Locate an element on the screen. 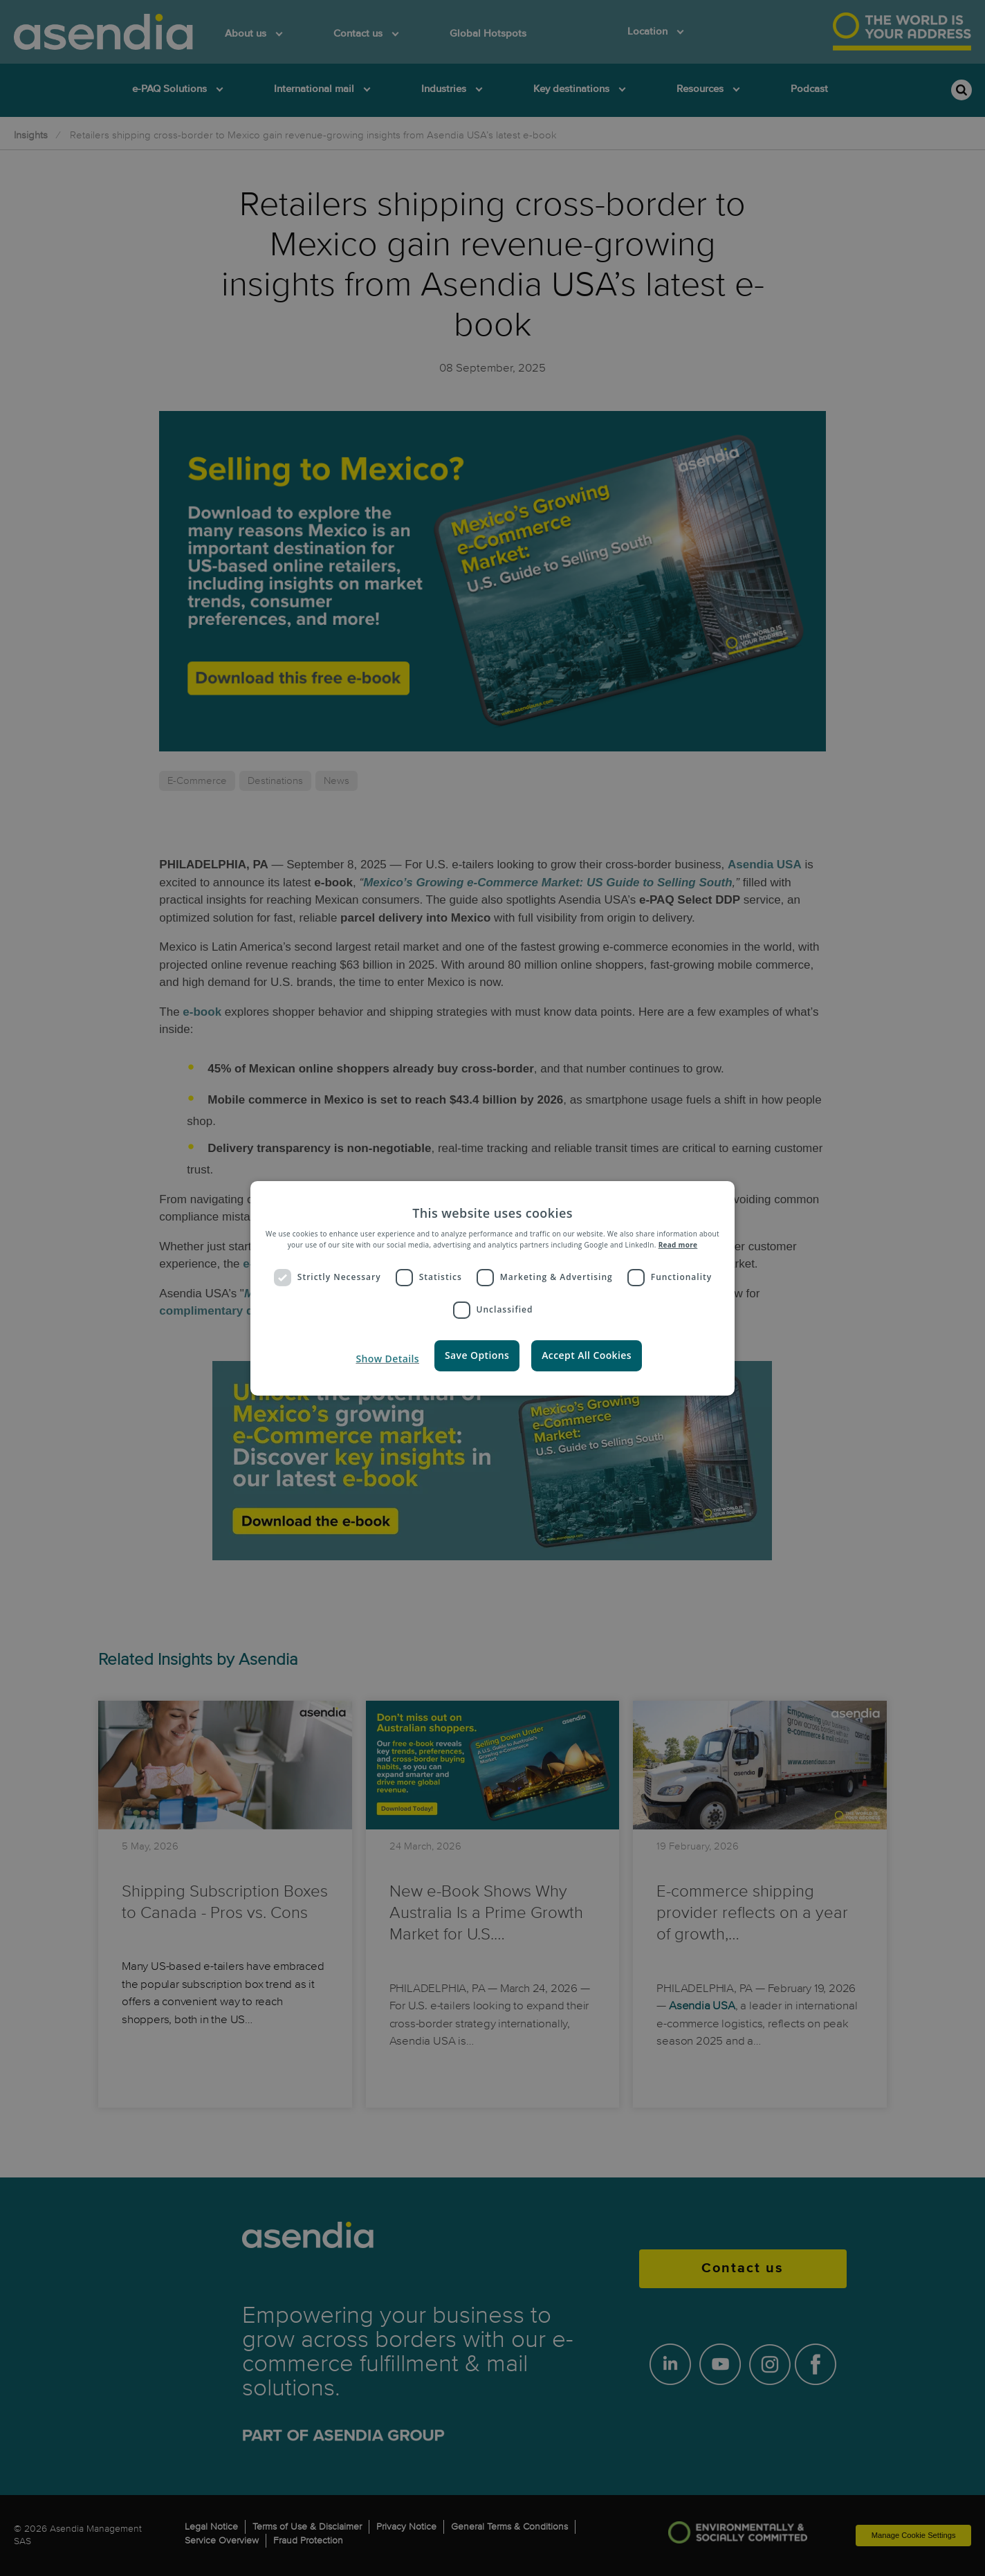  [dialog] is located at coordinates (492, 1288).